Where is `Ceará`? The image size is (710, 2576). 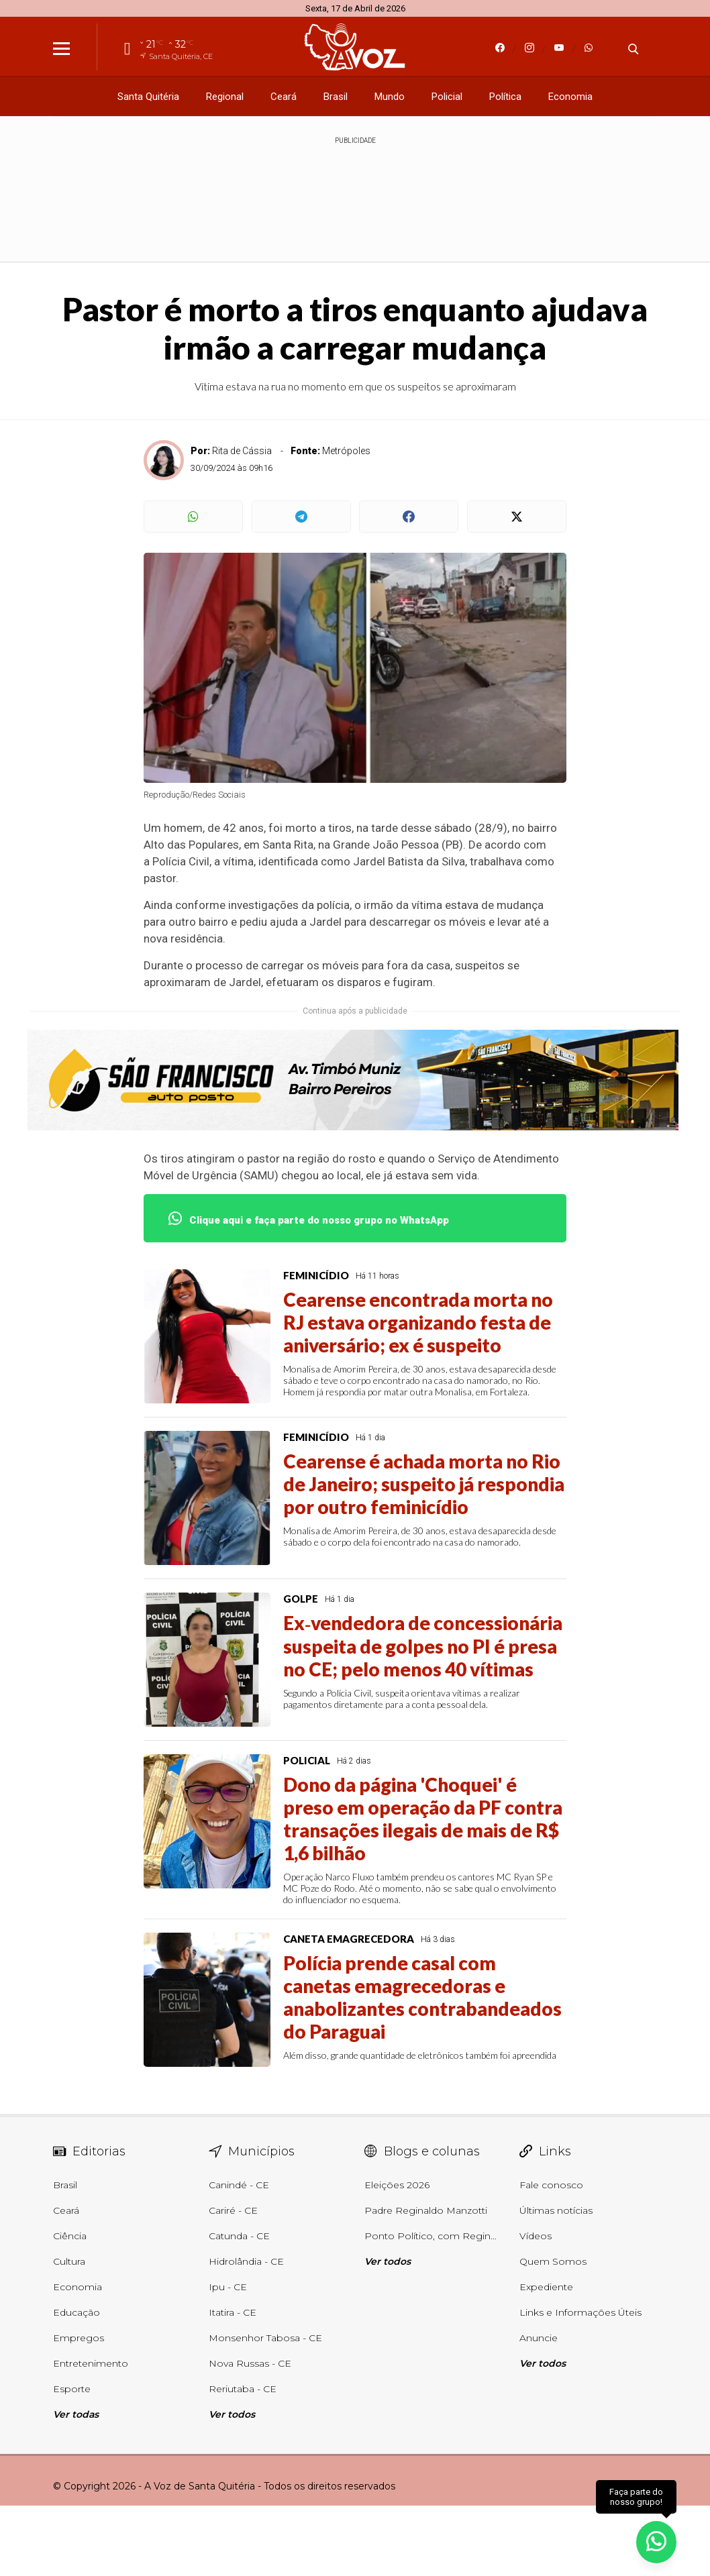
Ceará is located at coordinates (283, 97).